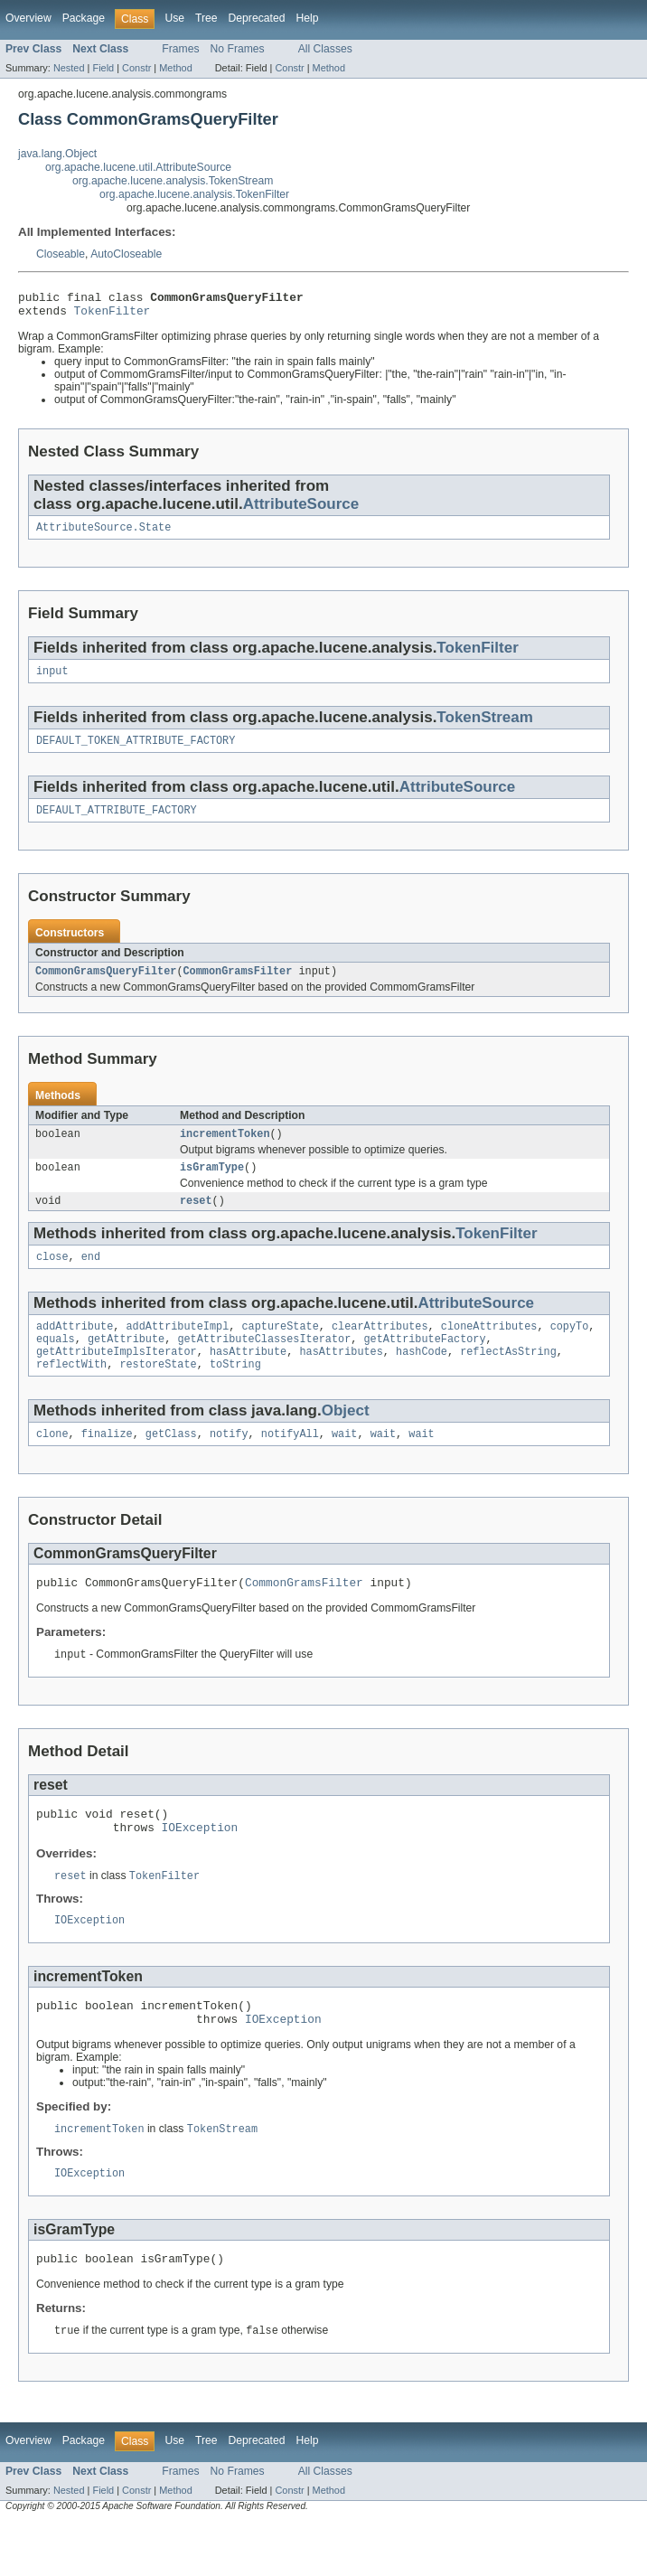 Image resolution: width=647 pixels, height=2576 pixels. What do you see at coordinates (174, 18) in the screenshot?
I see `Use` at bounding box center [174, 18].